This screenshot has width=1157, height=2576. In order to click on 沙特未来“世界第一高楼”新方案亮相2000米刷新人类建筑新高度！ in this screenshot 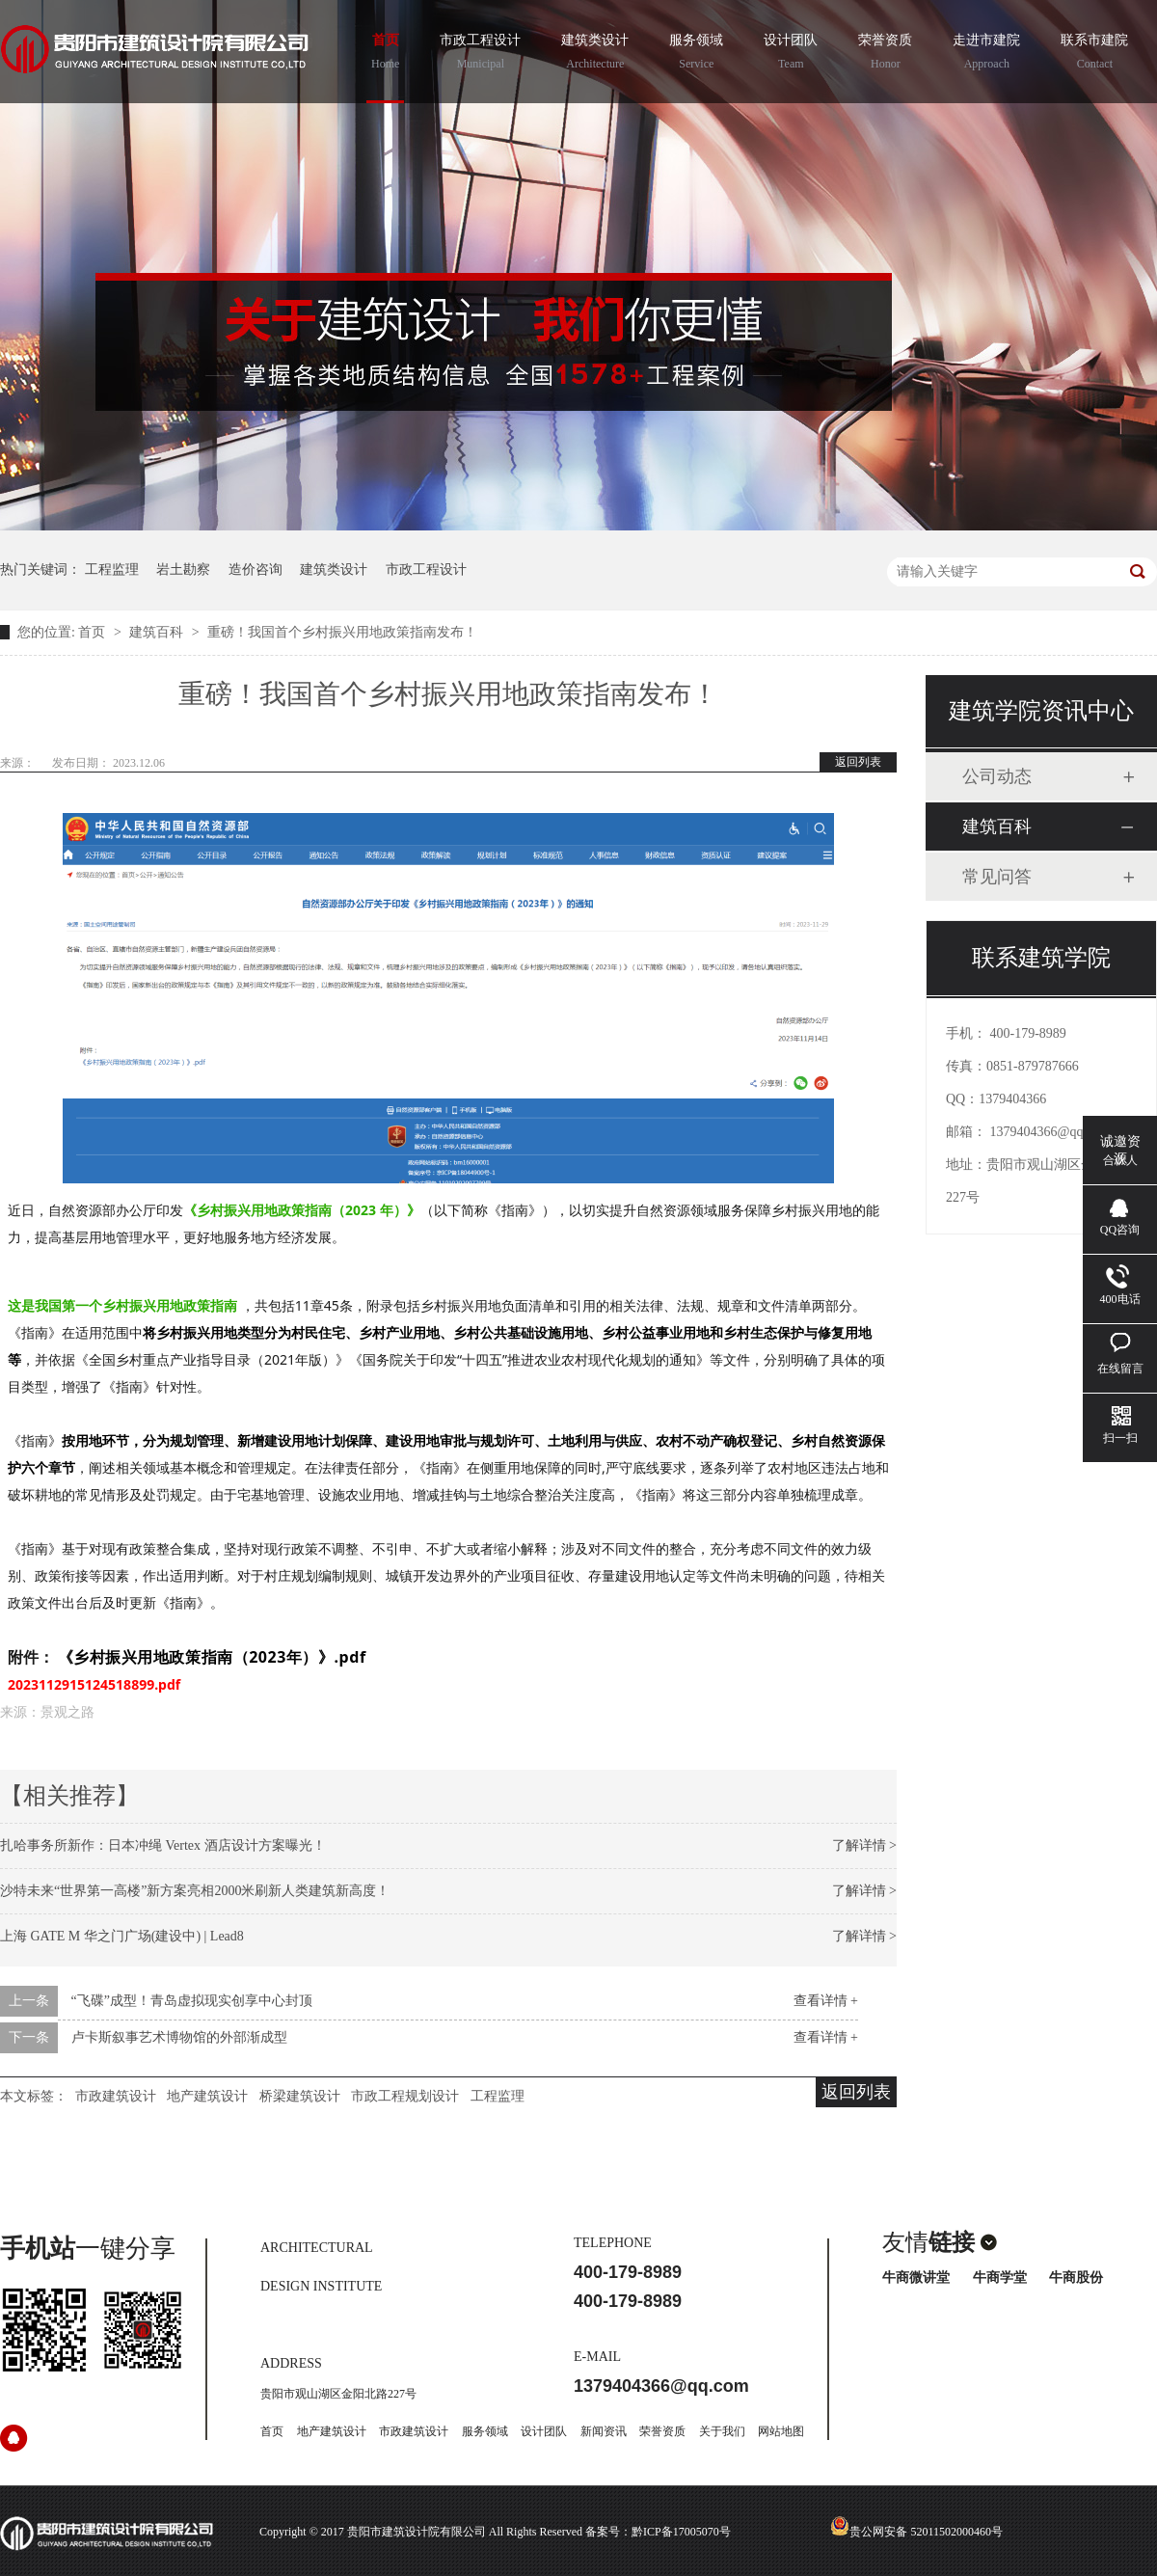, I will do `click(195, 1891)`.